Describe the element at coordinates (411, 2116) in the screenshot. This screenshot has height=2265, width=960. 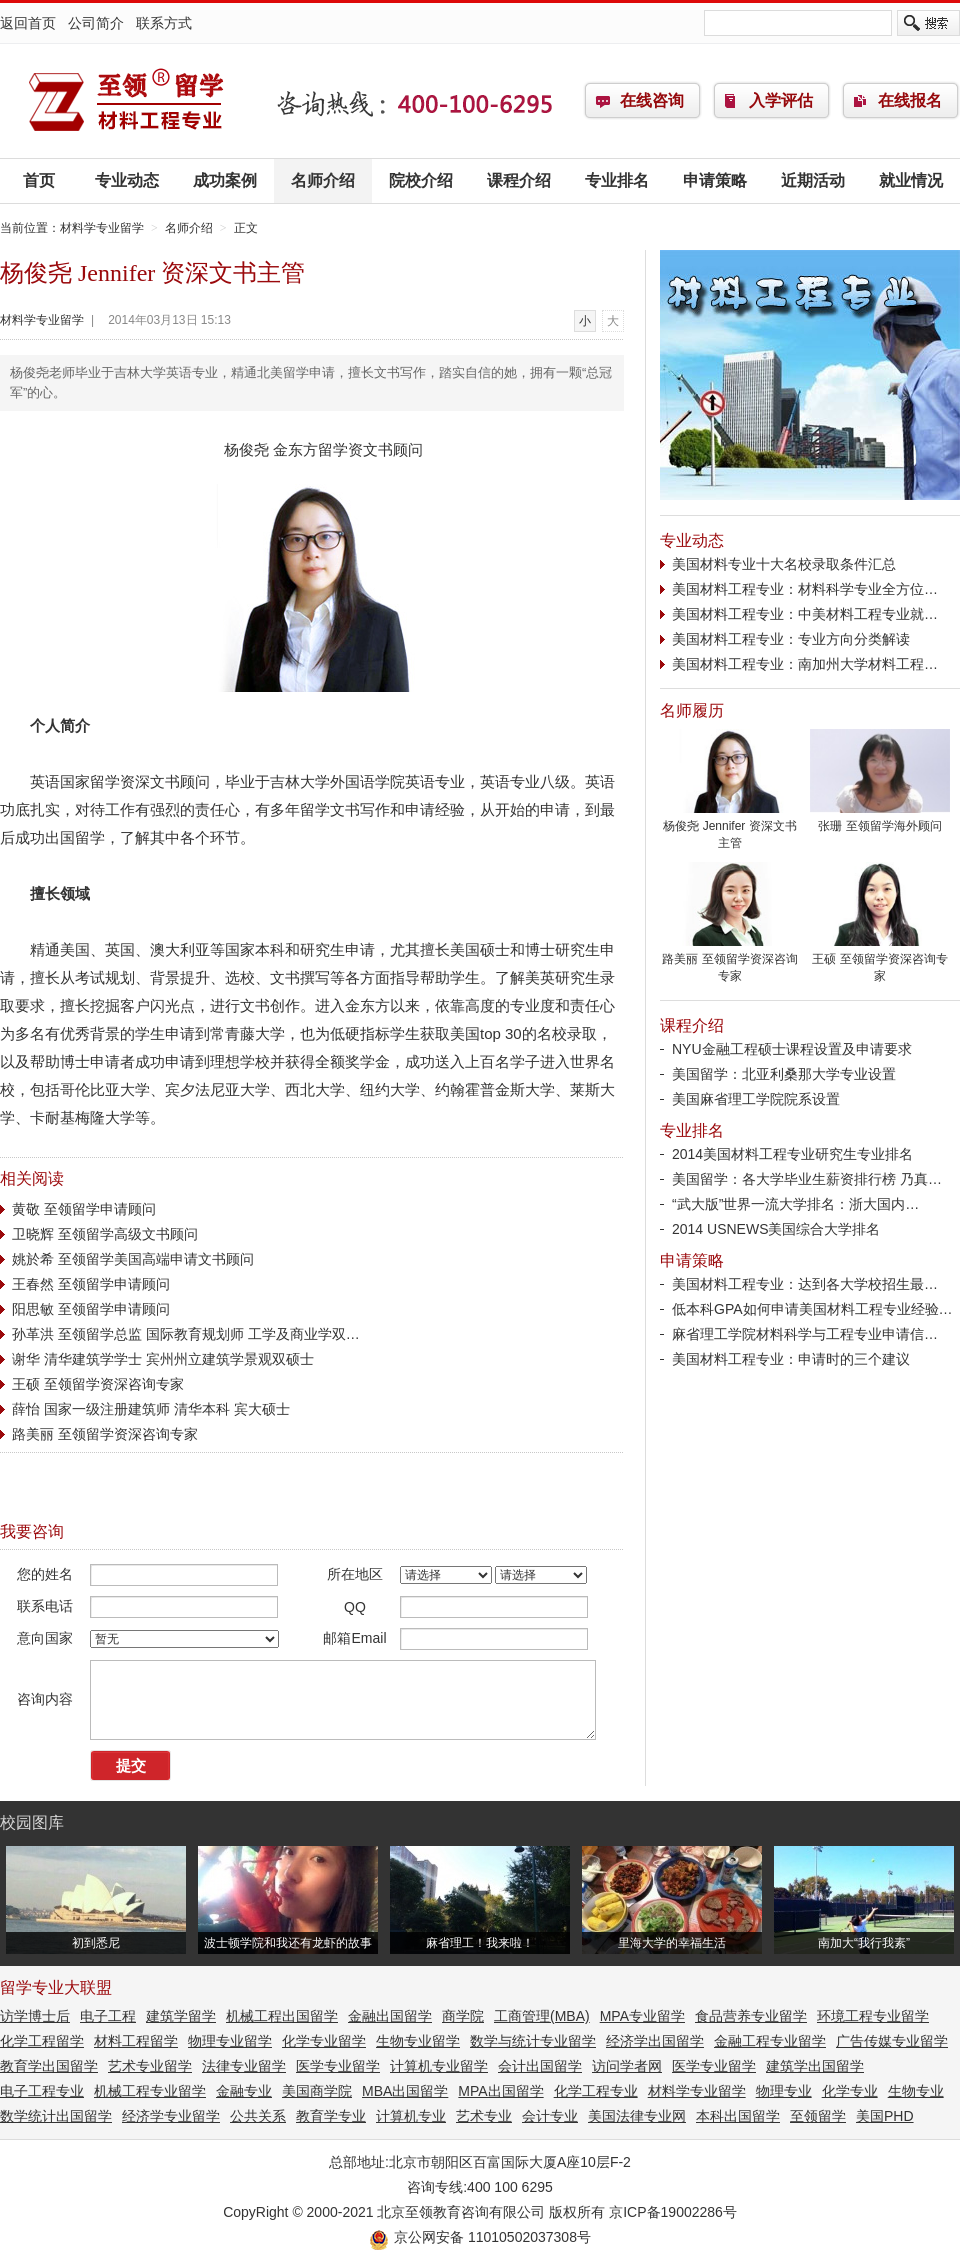
I see `计算机专业` at that location.